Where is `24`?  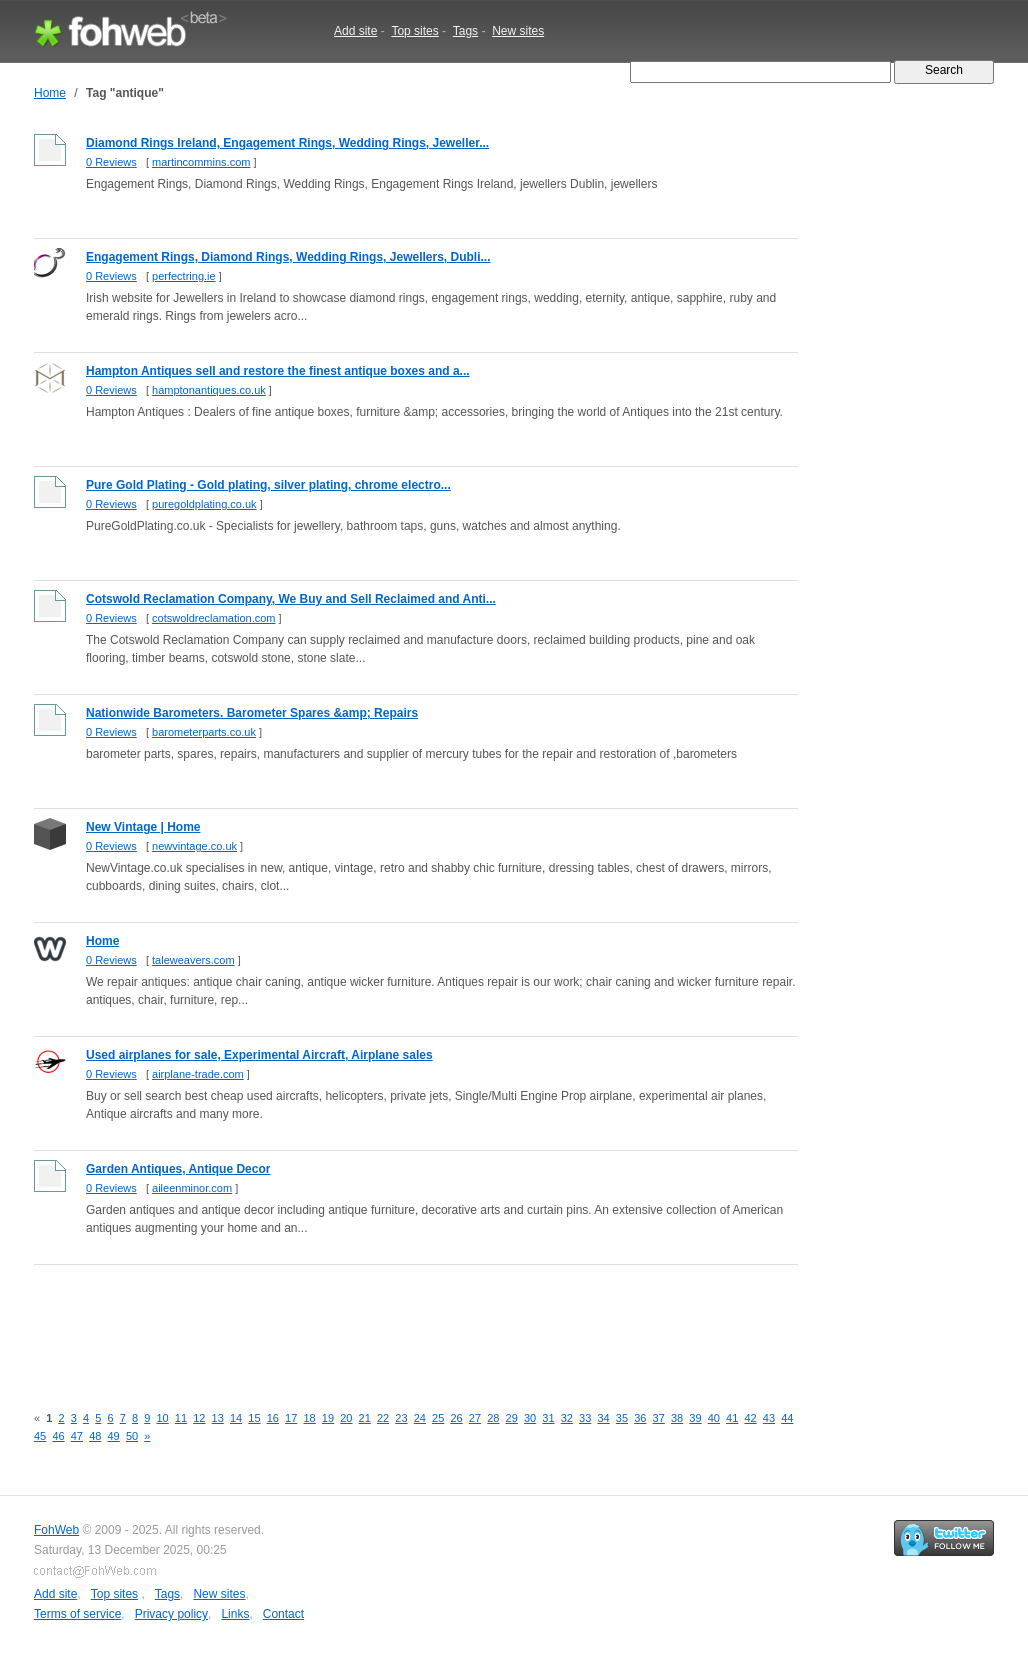
24 is located at coordinates (420, 1418).